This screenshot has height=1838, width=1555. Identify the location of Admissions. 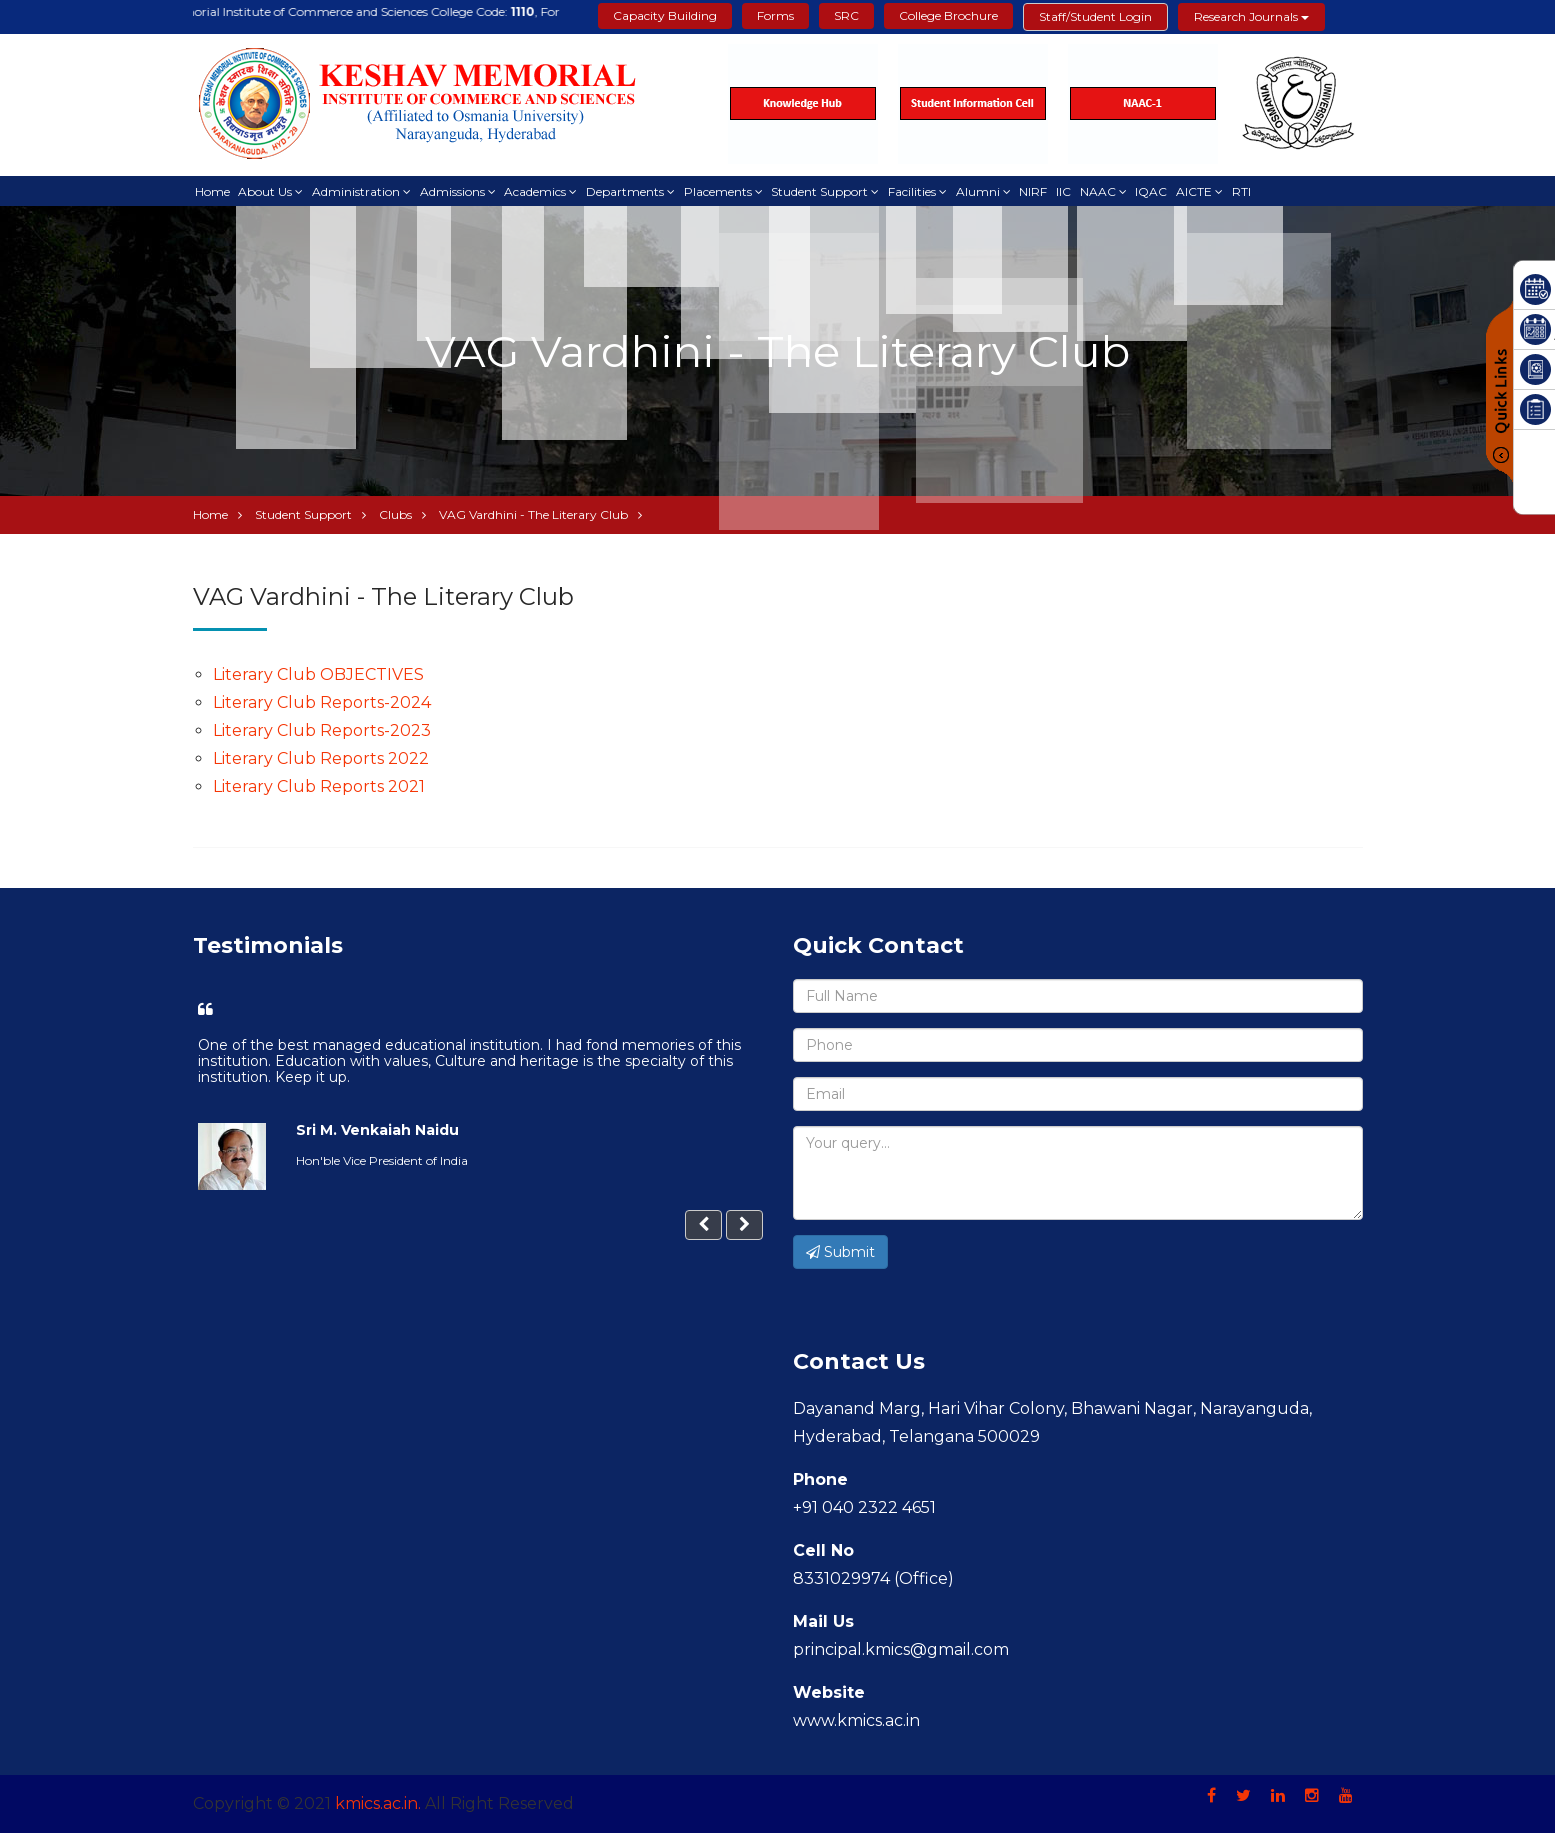
(457, 192).